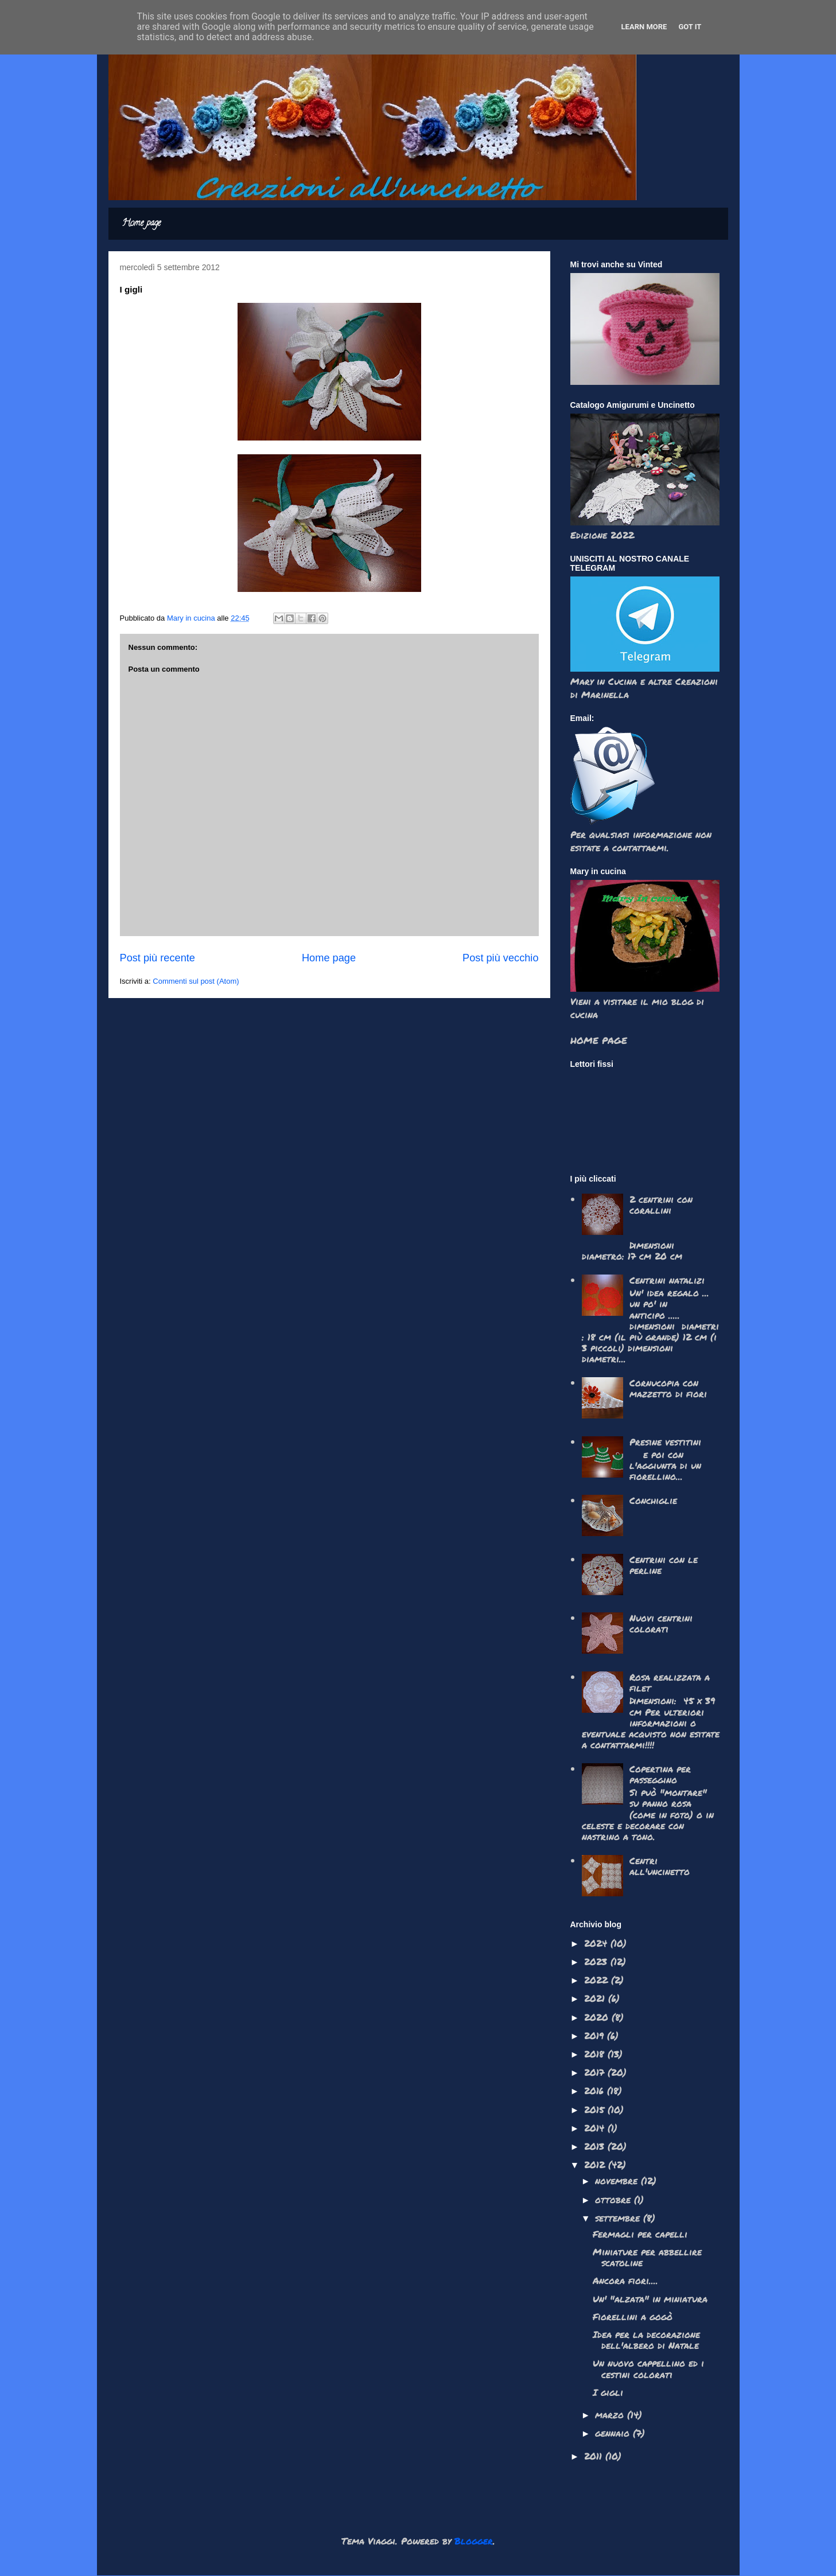 The height and width of the screenshot is (2576, 836). I want to click on Centrini natalizi, so click(667, 1280).